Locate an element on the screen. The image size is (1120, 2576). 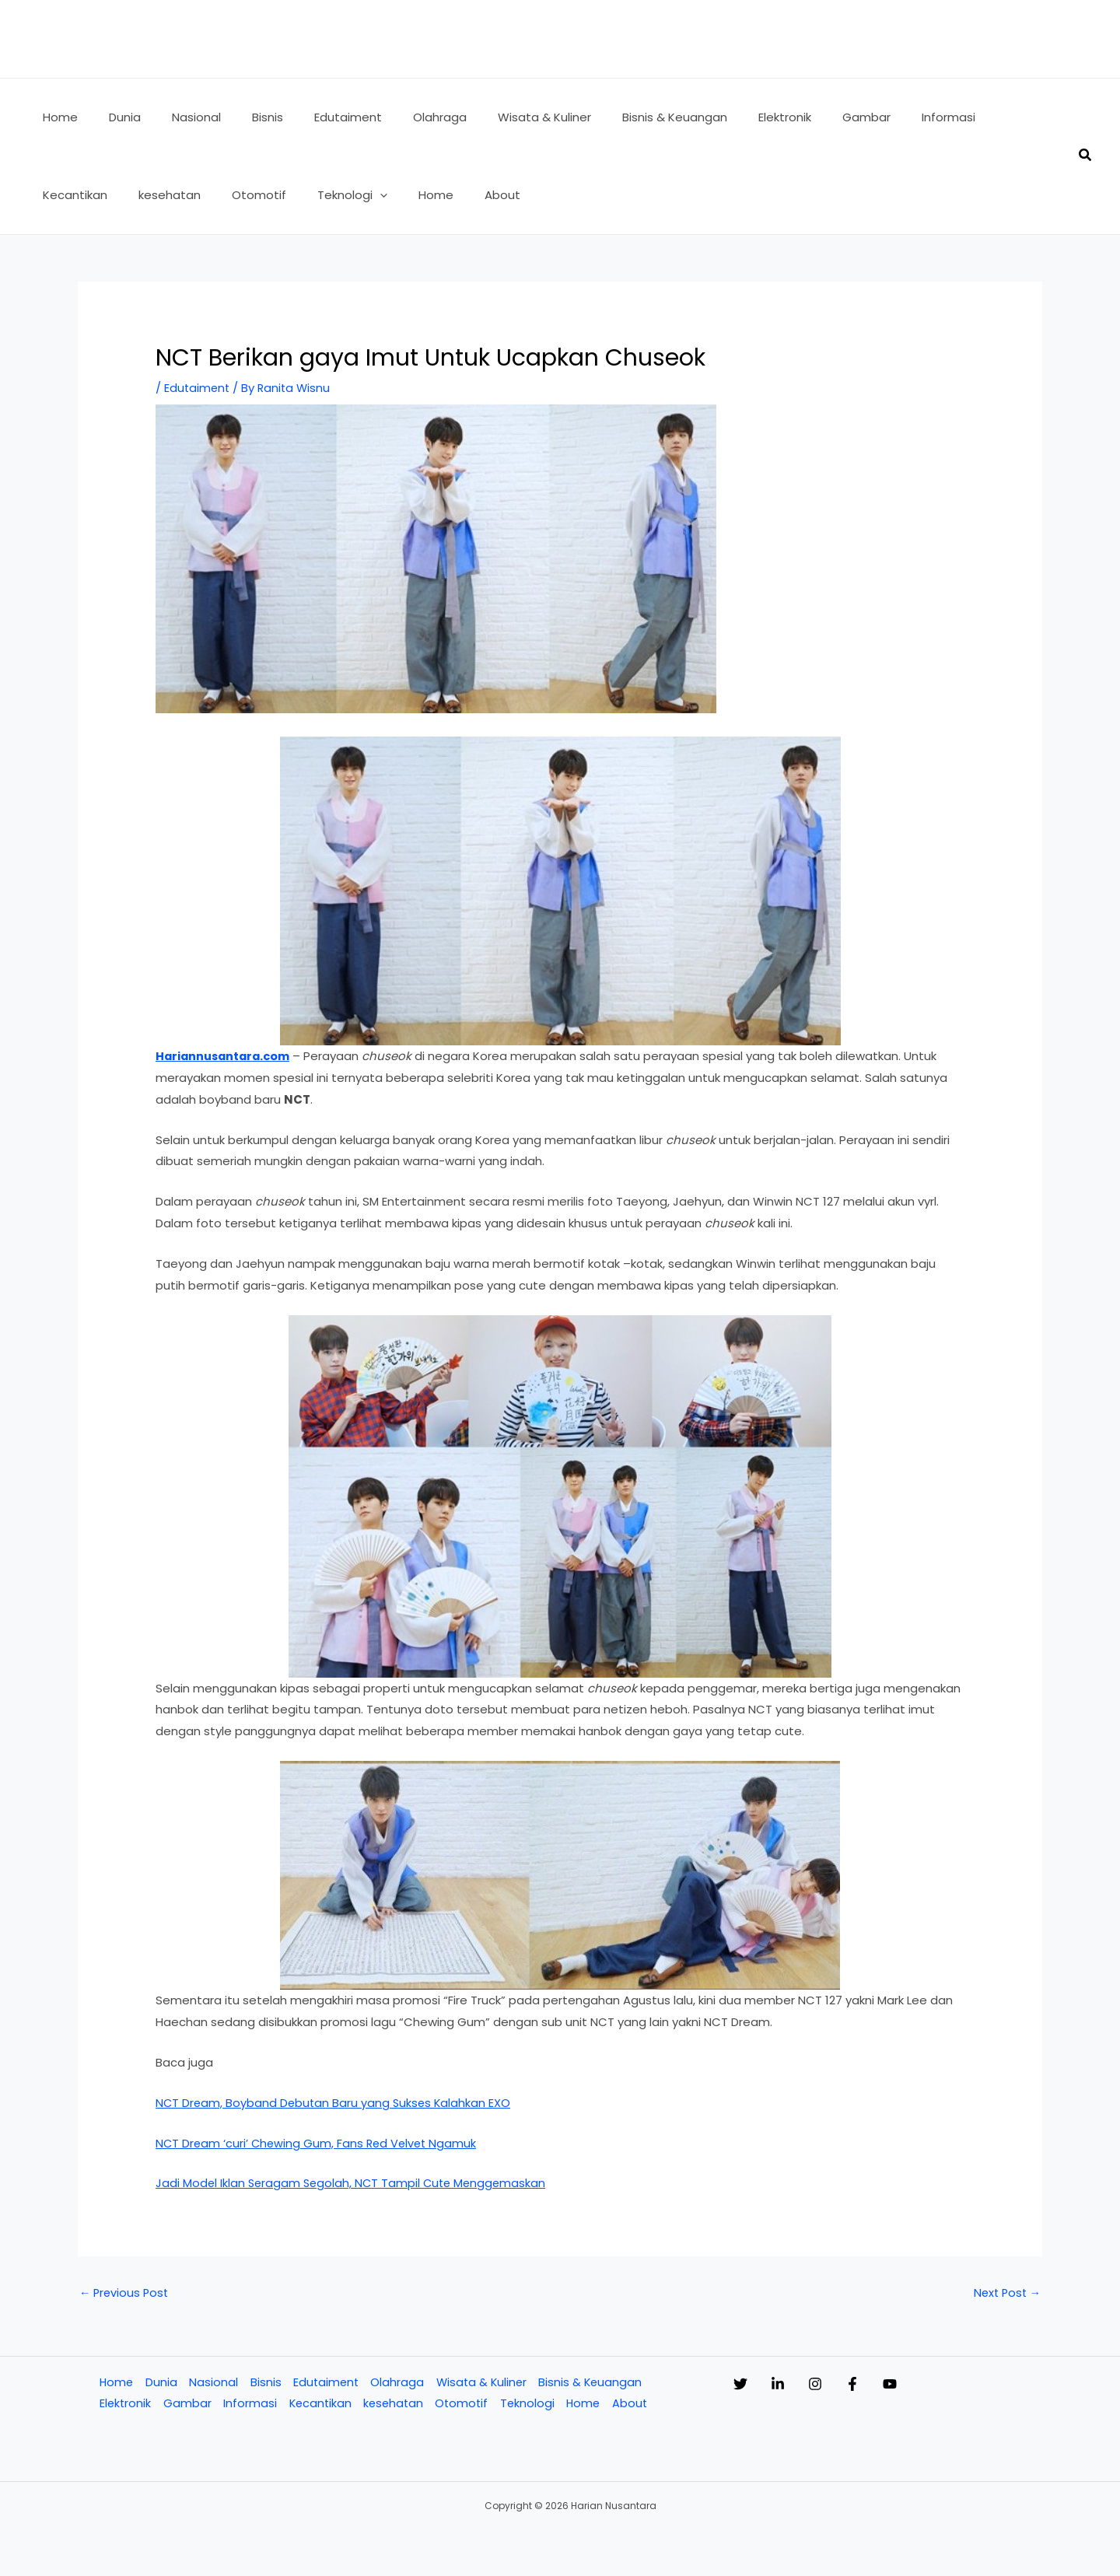
[Instagram] is located at coordinates (846, 2385).